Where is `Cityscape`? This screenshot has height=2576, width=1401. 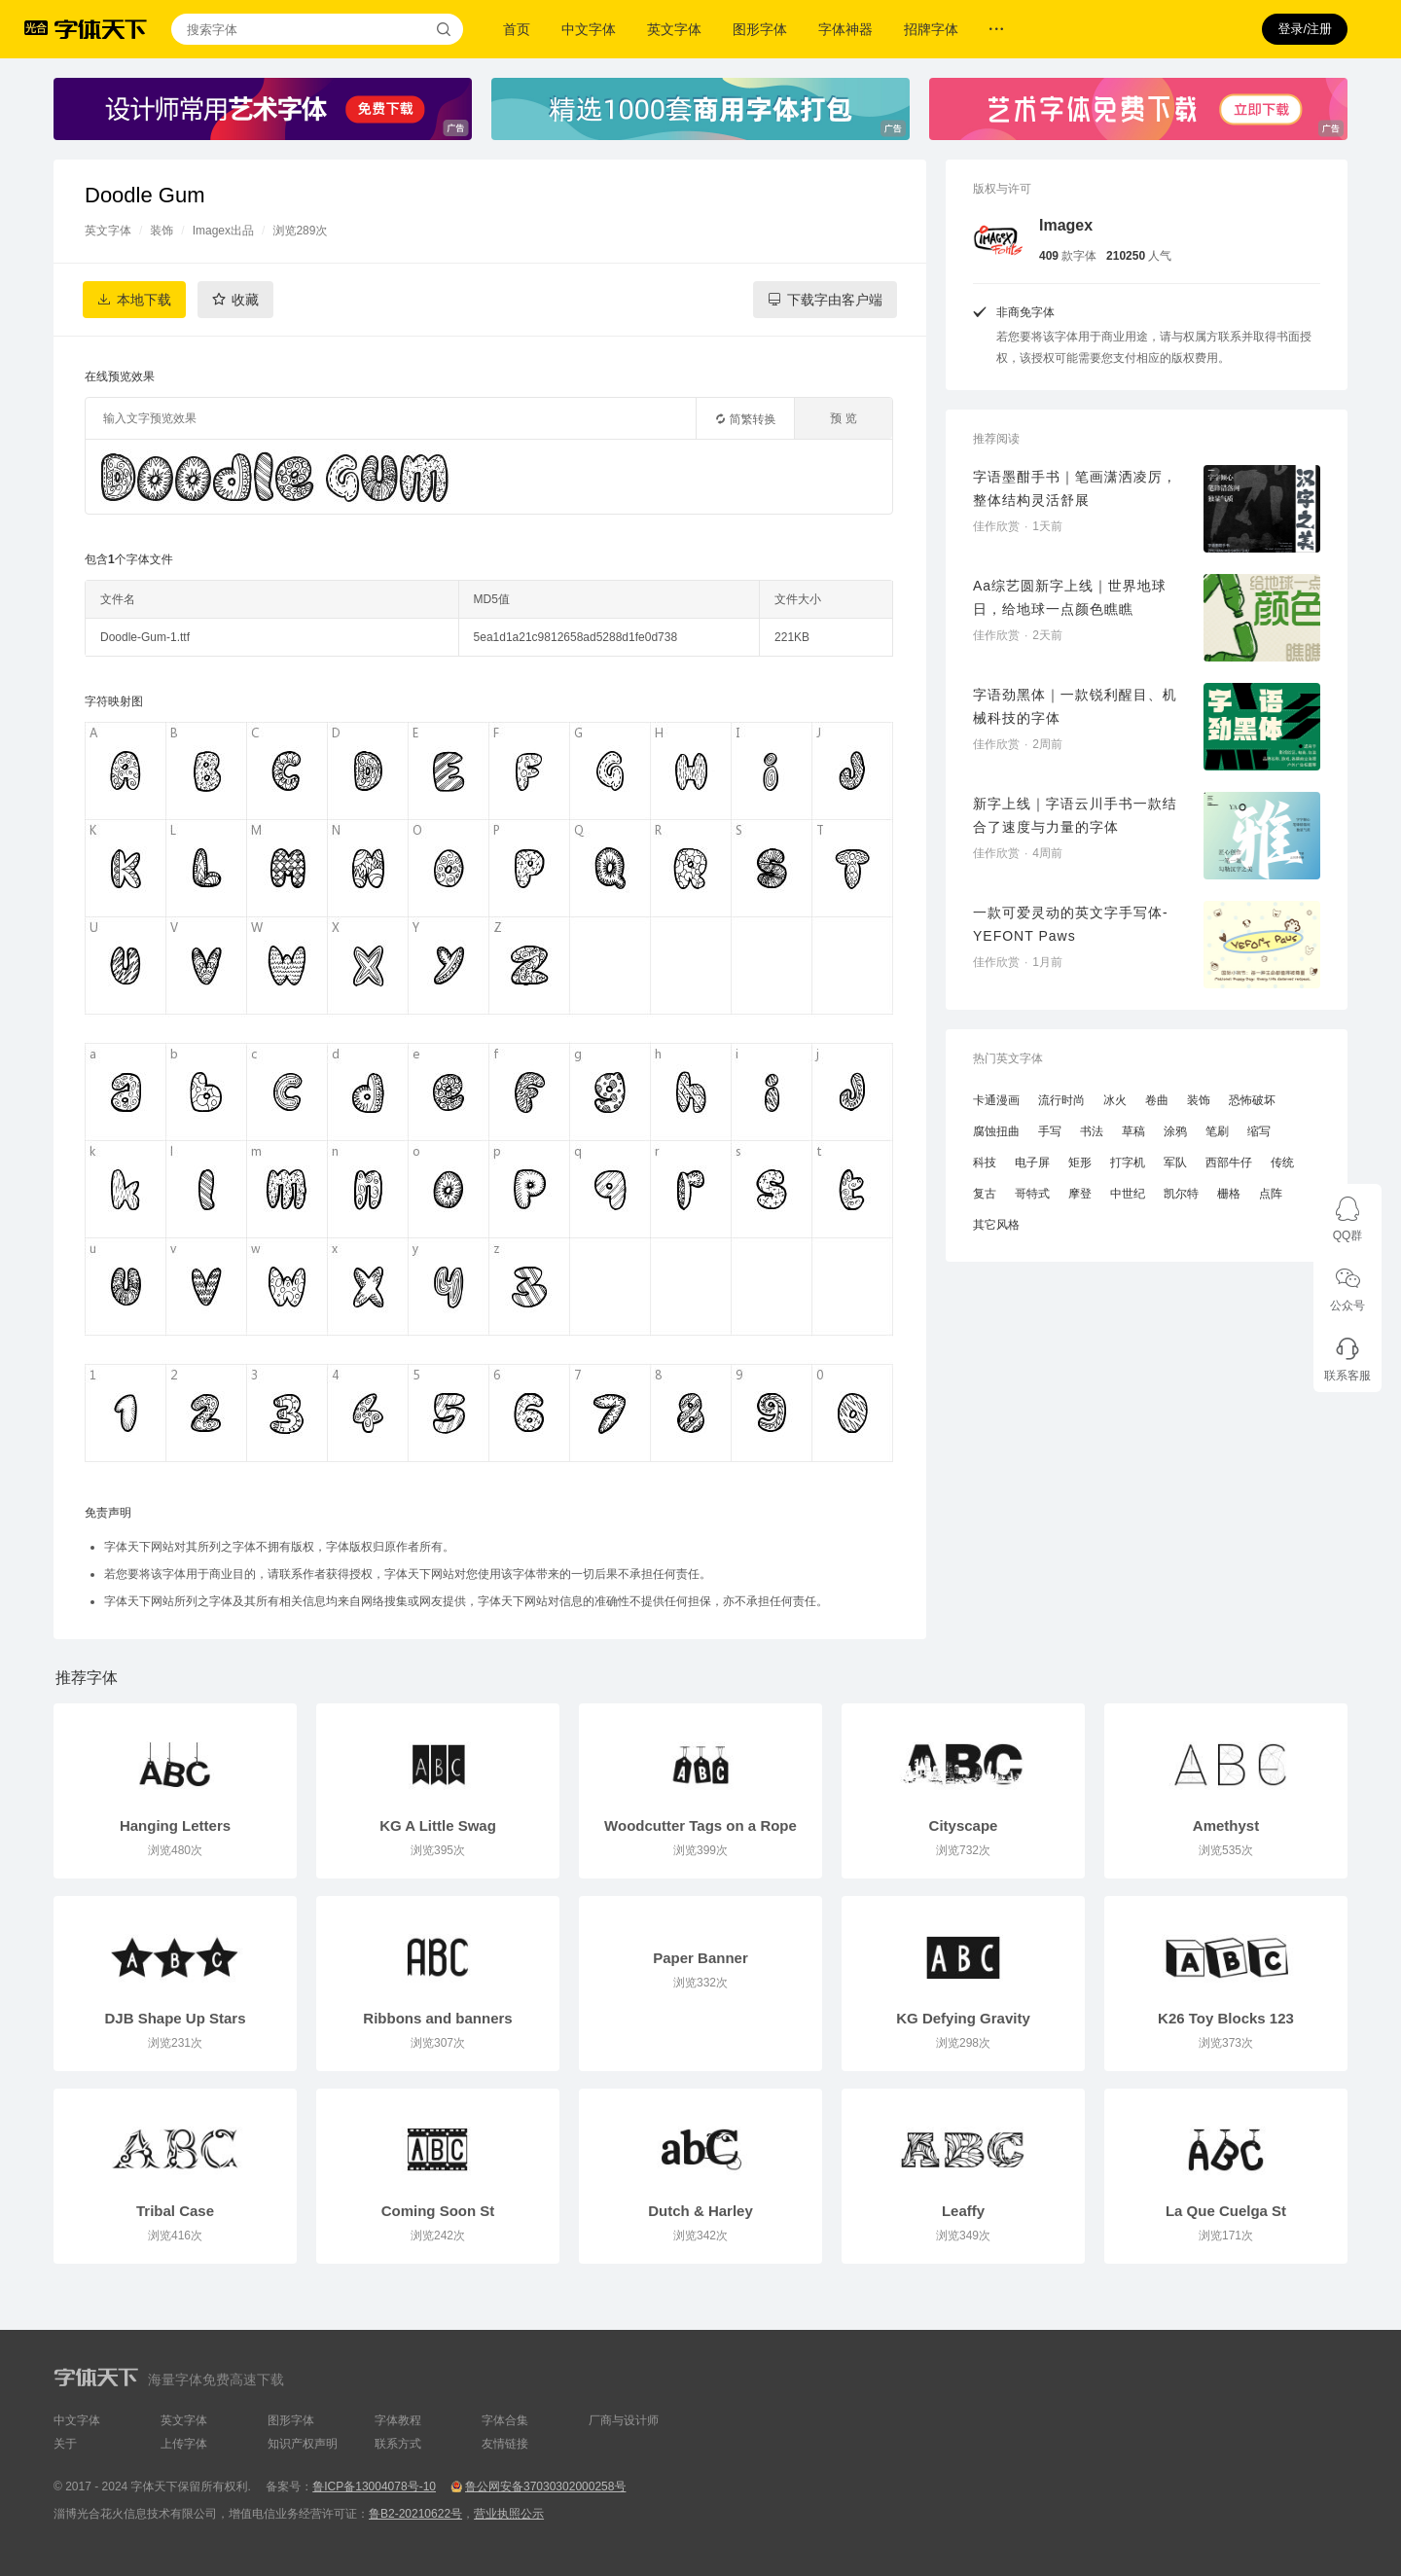
Cityscape is located at coordinates (963, 1825).